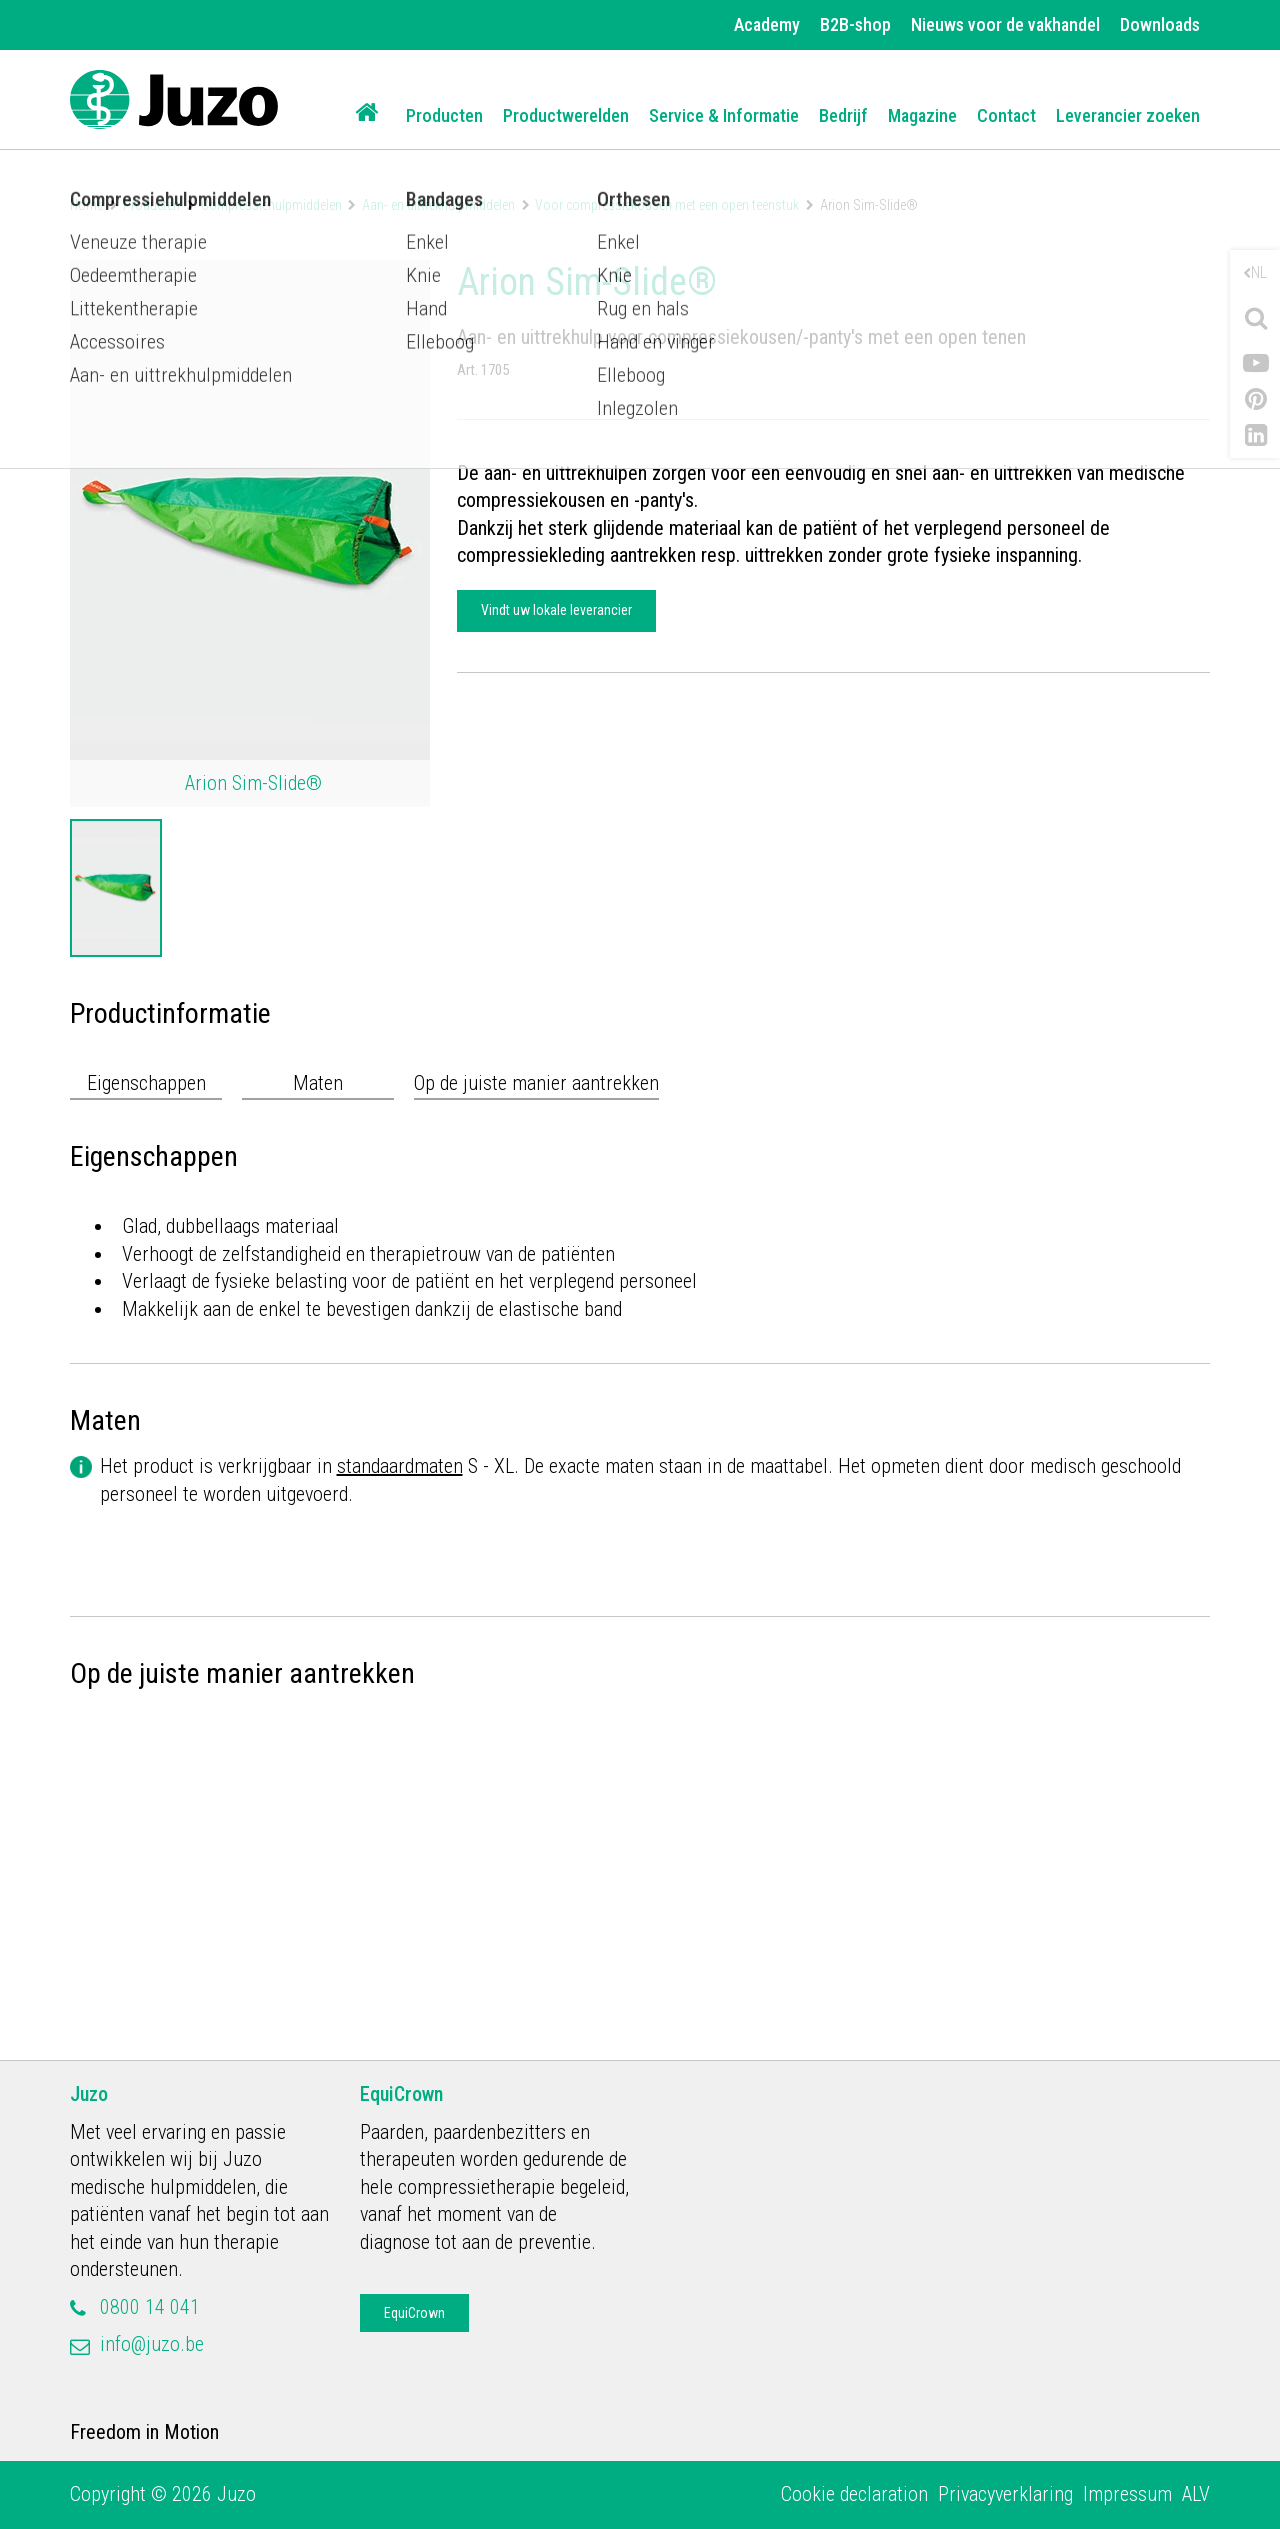 This screenshot has height=2529, width=1280. I want to click on [option], so click(116, 888).